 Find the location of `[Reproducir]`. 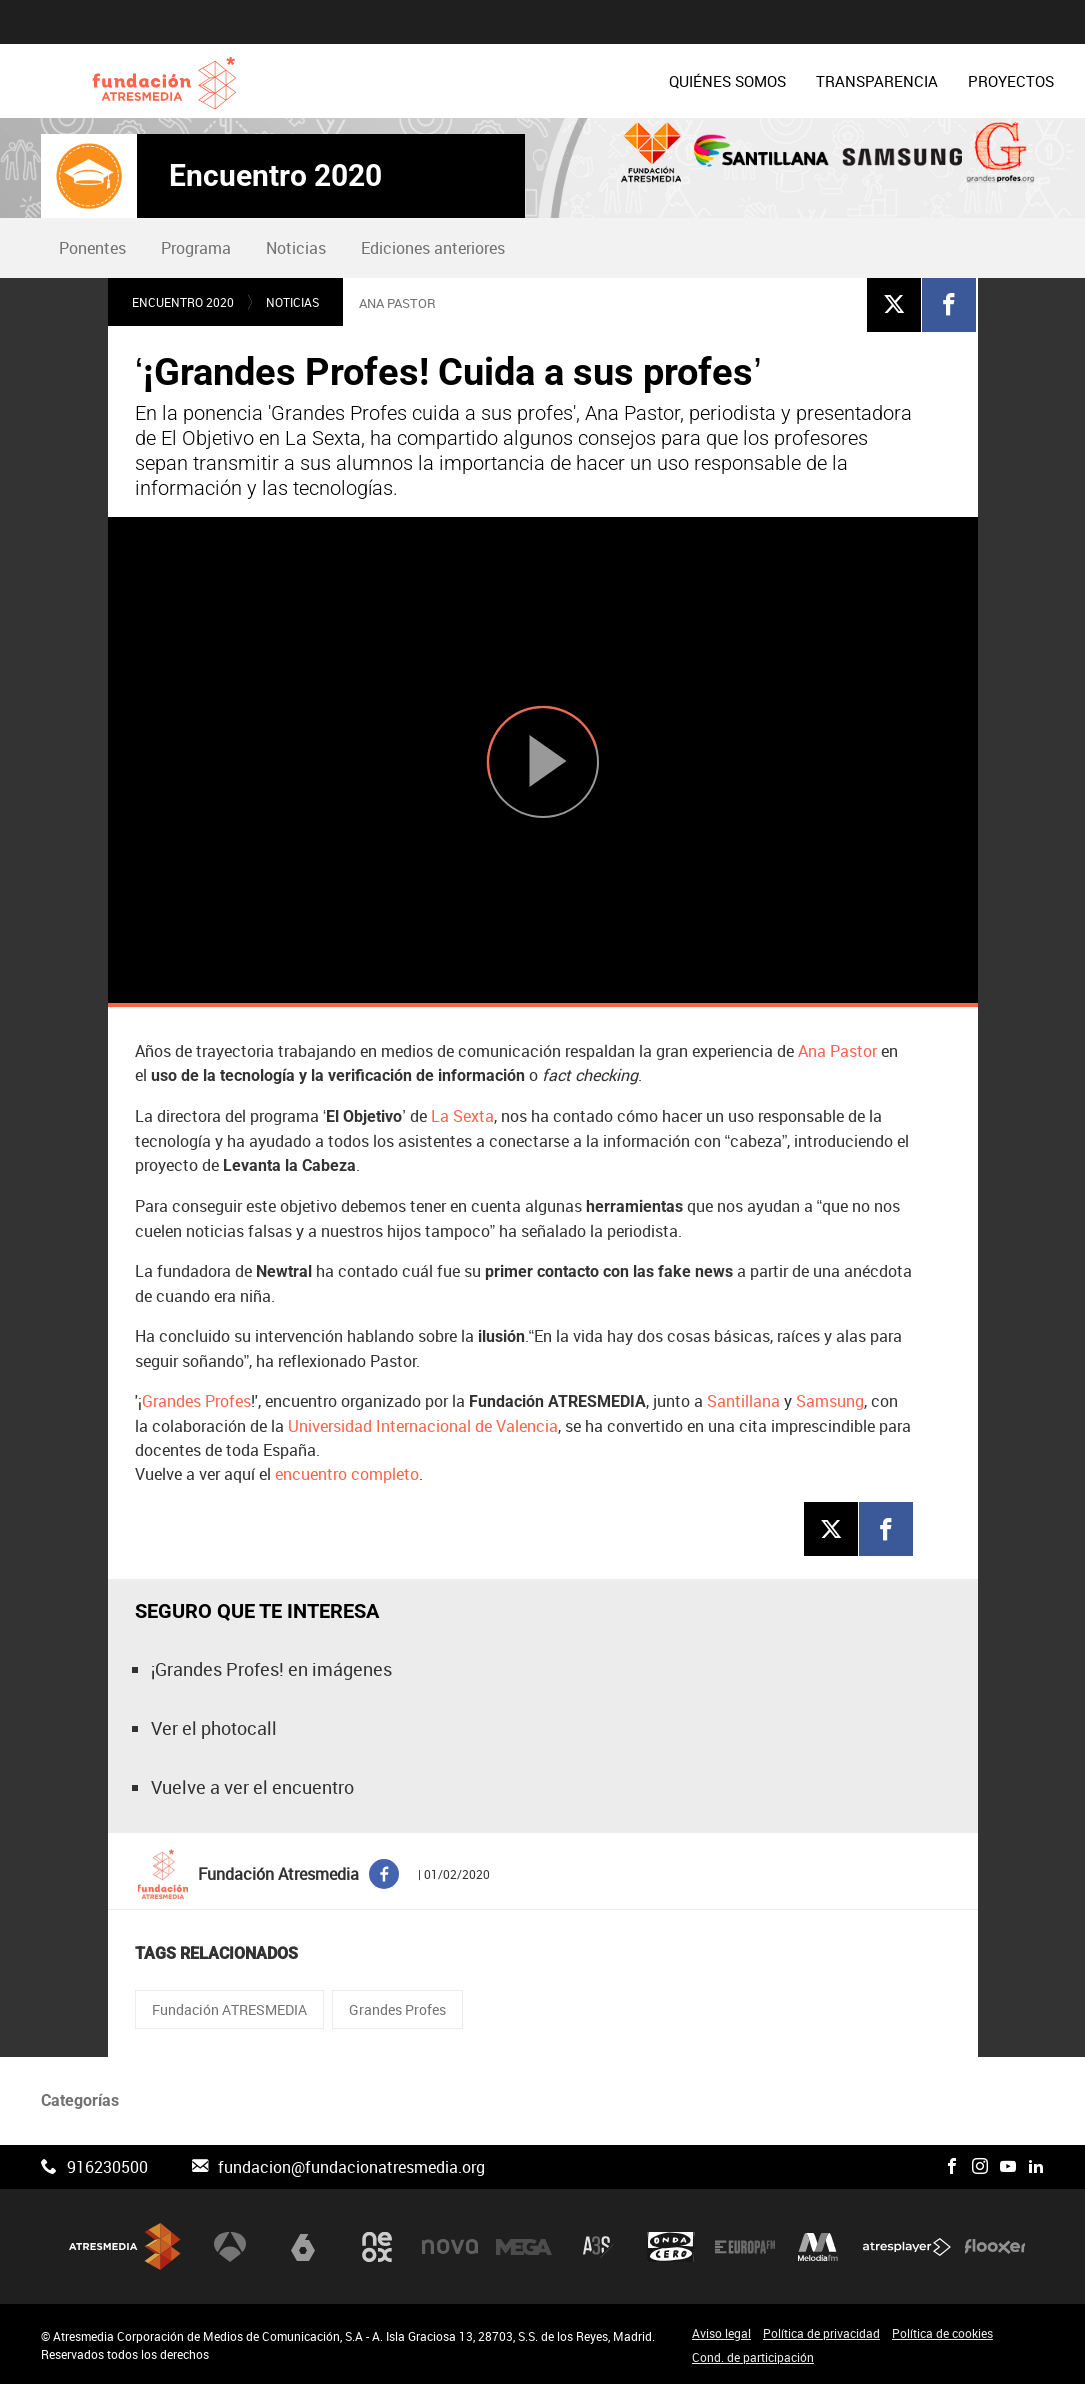

[Reproducir] is located at coordinates (543, 761).